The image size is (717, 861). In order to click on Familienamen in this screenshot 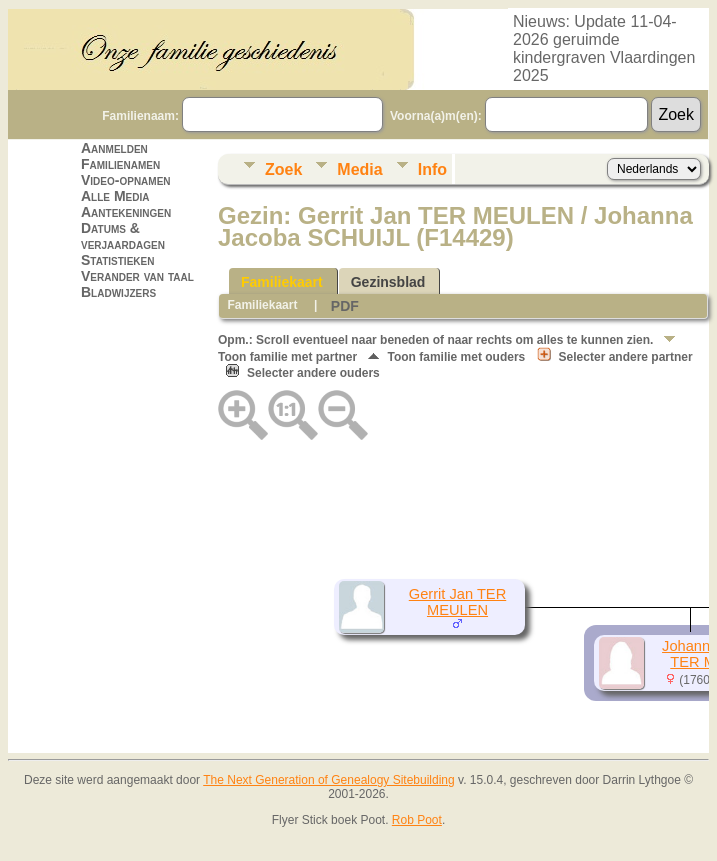, I will do `click(120, 164)`.